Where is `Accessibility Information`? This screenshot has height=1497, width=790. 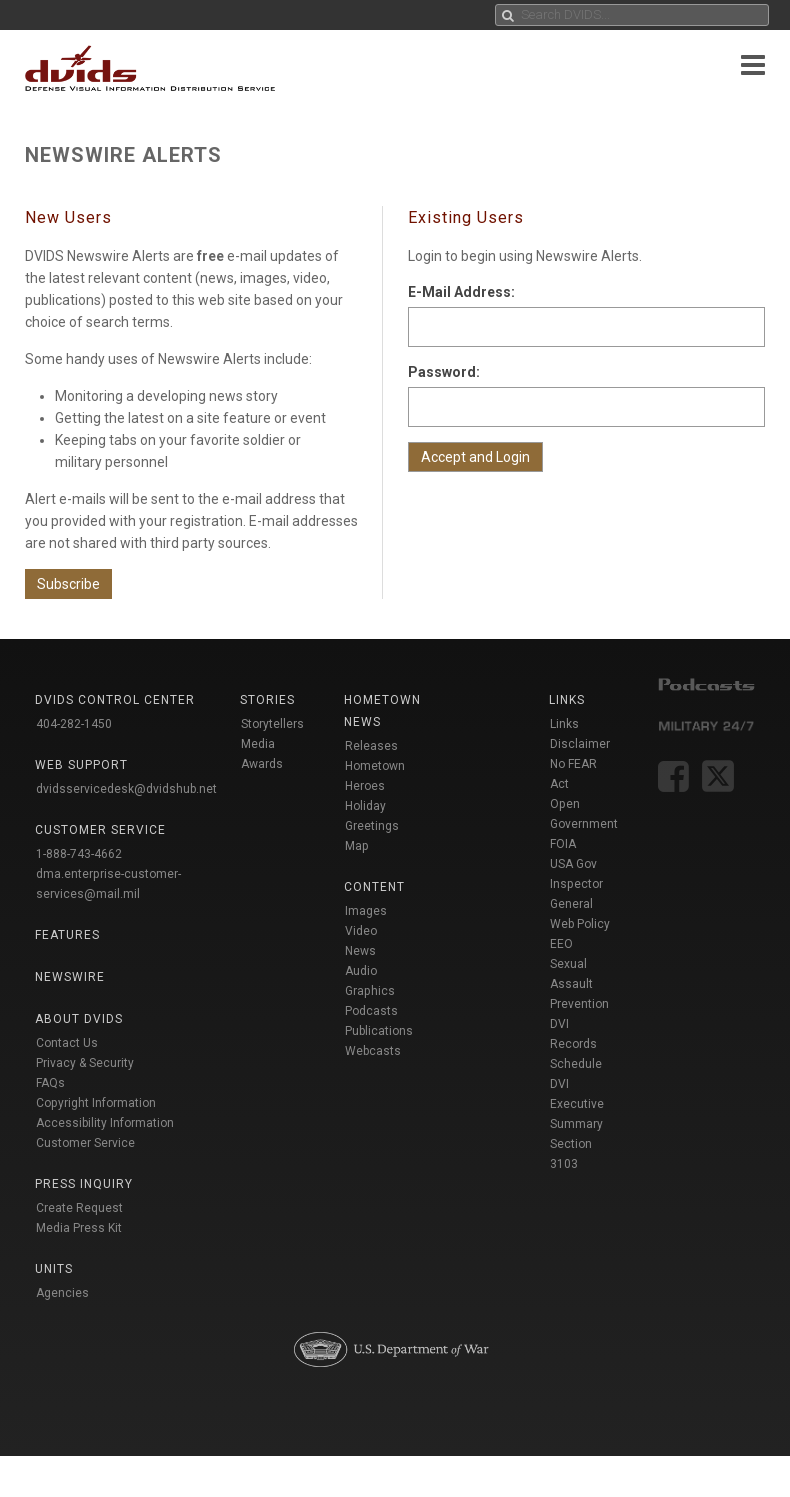 Accessibility Information is located at coordinates (105, 1123).